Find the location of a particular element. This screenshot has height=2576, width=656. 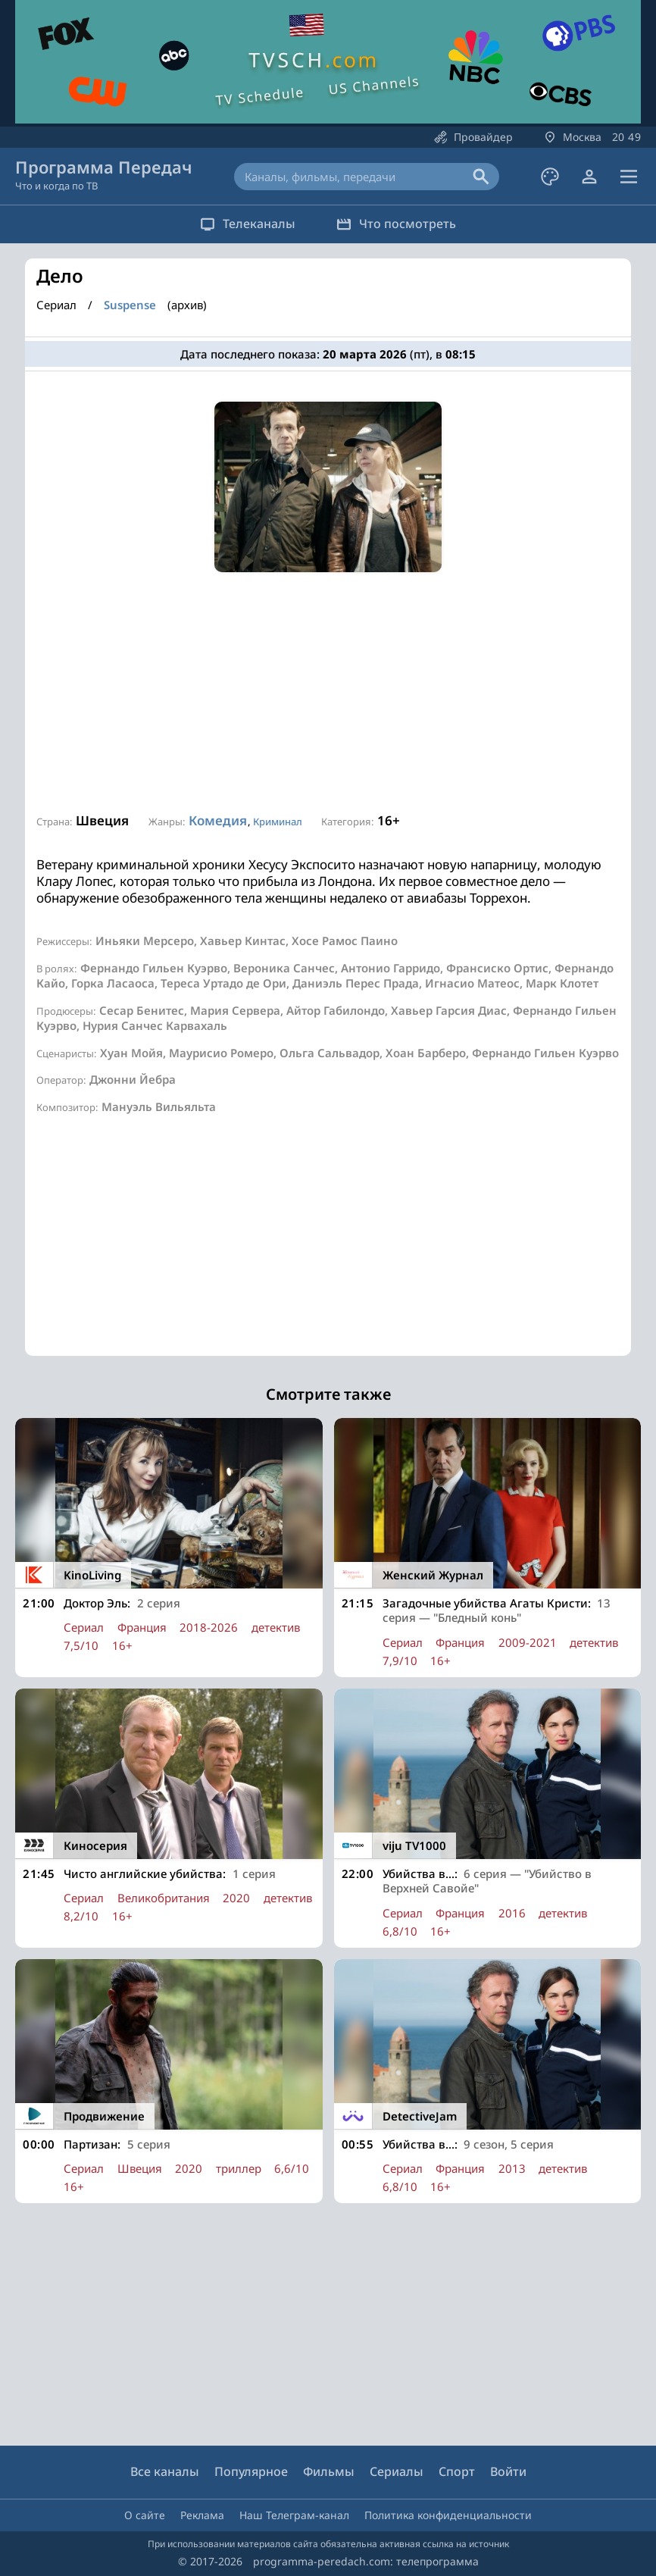

Криминал is located at coordinates (277, 821).